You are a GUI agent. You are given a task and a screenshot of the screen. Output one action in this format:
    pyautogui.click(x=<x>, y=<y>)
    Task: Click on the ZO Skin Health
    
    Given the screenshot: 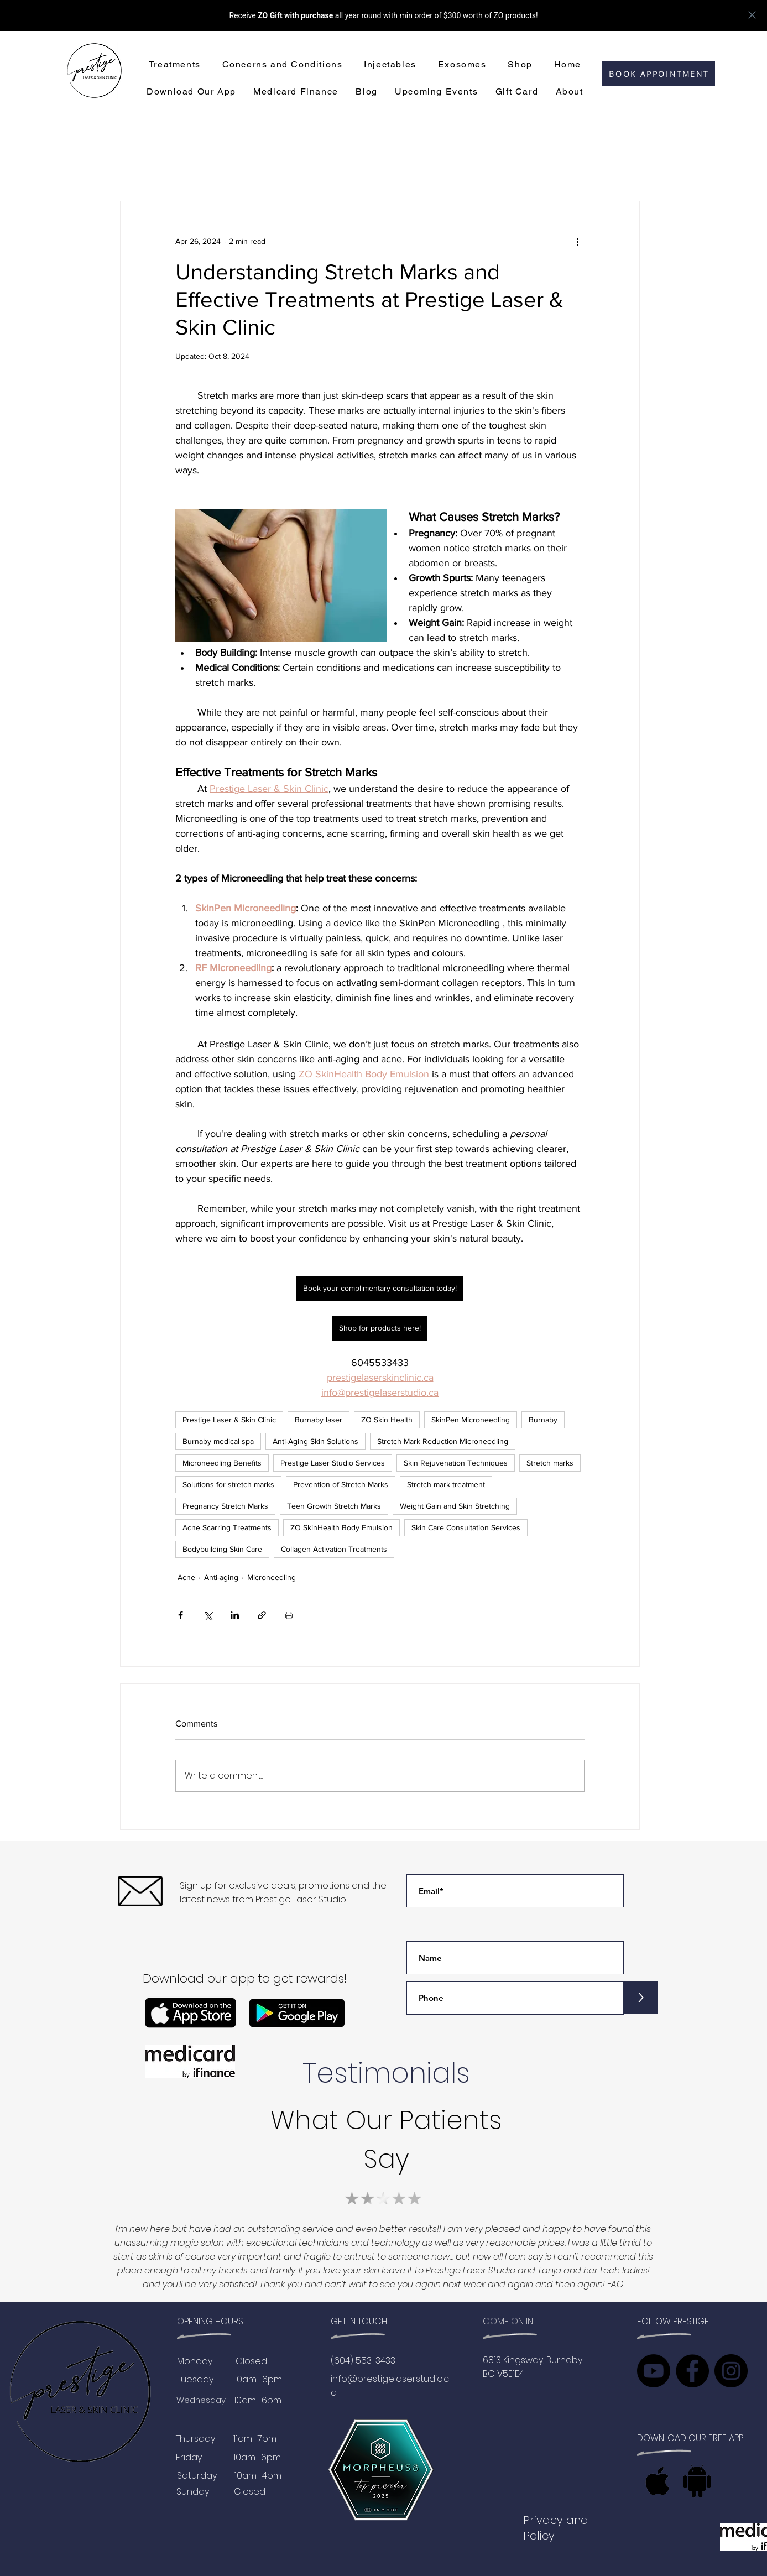 What is the action you would take?
    pyautogui.click(x=387, y=1419)
    